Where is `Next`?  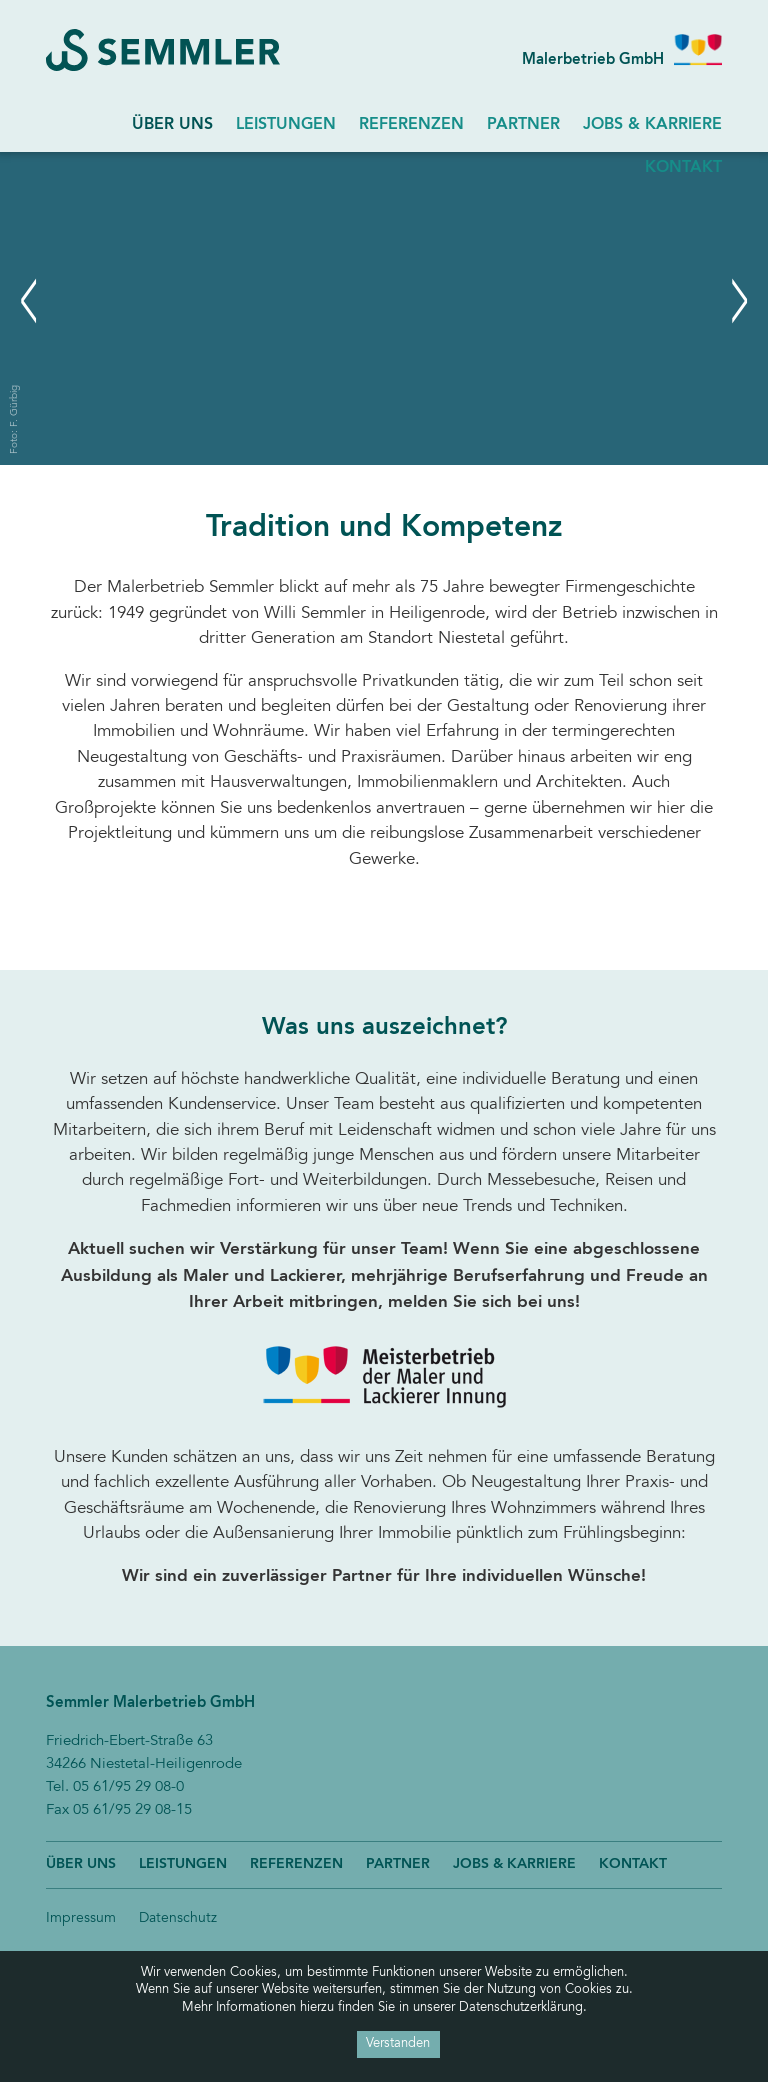
Next is located at coordinates (401, 164).